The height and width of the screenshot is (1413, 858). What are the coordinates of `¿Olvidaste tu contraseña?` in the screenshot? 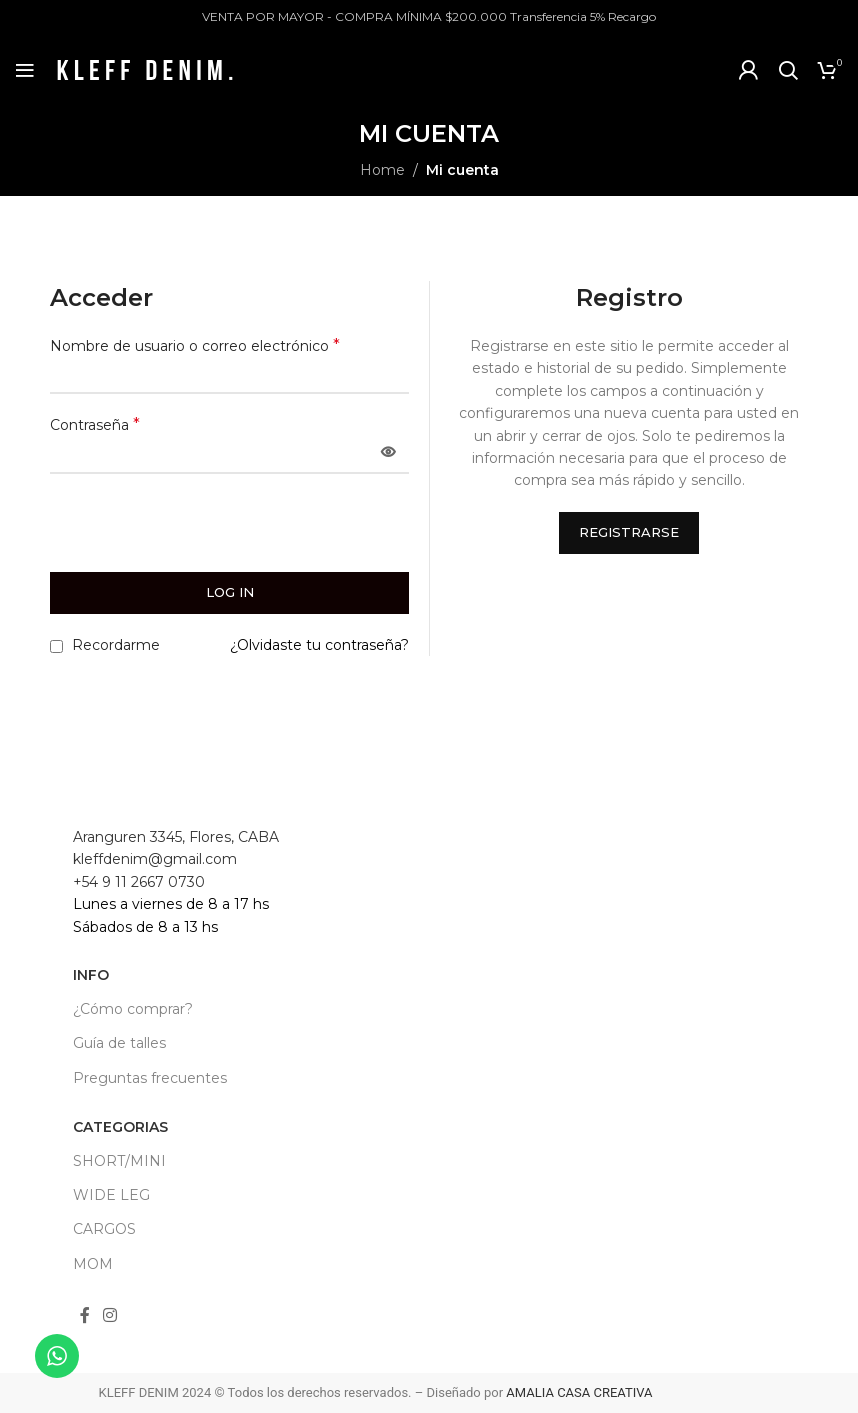 It's located at (319, 645).